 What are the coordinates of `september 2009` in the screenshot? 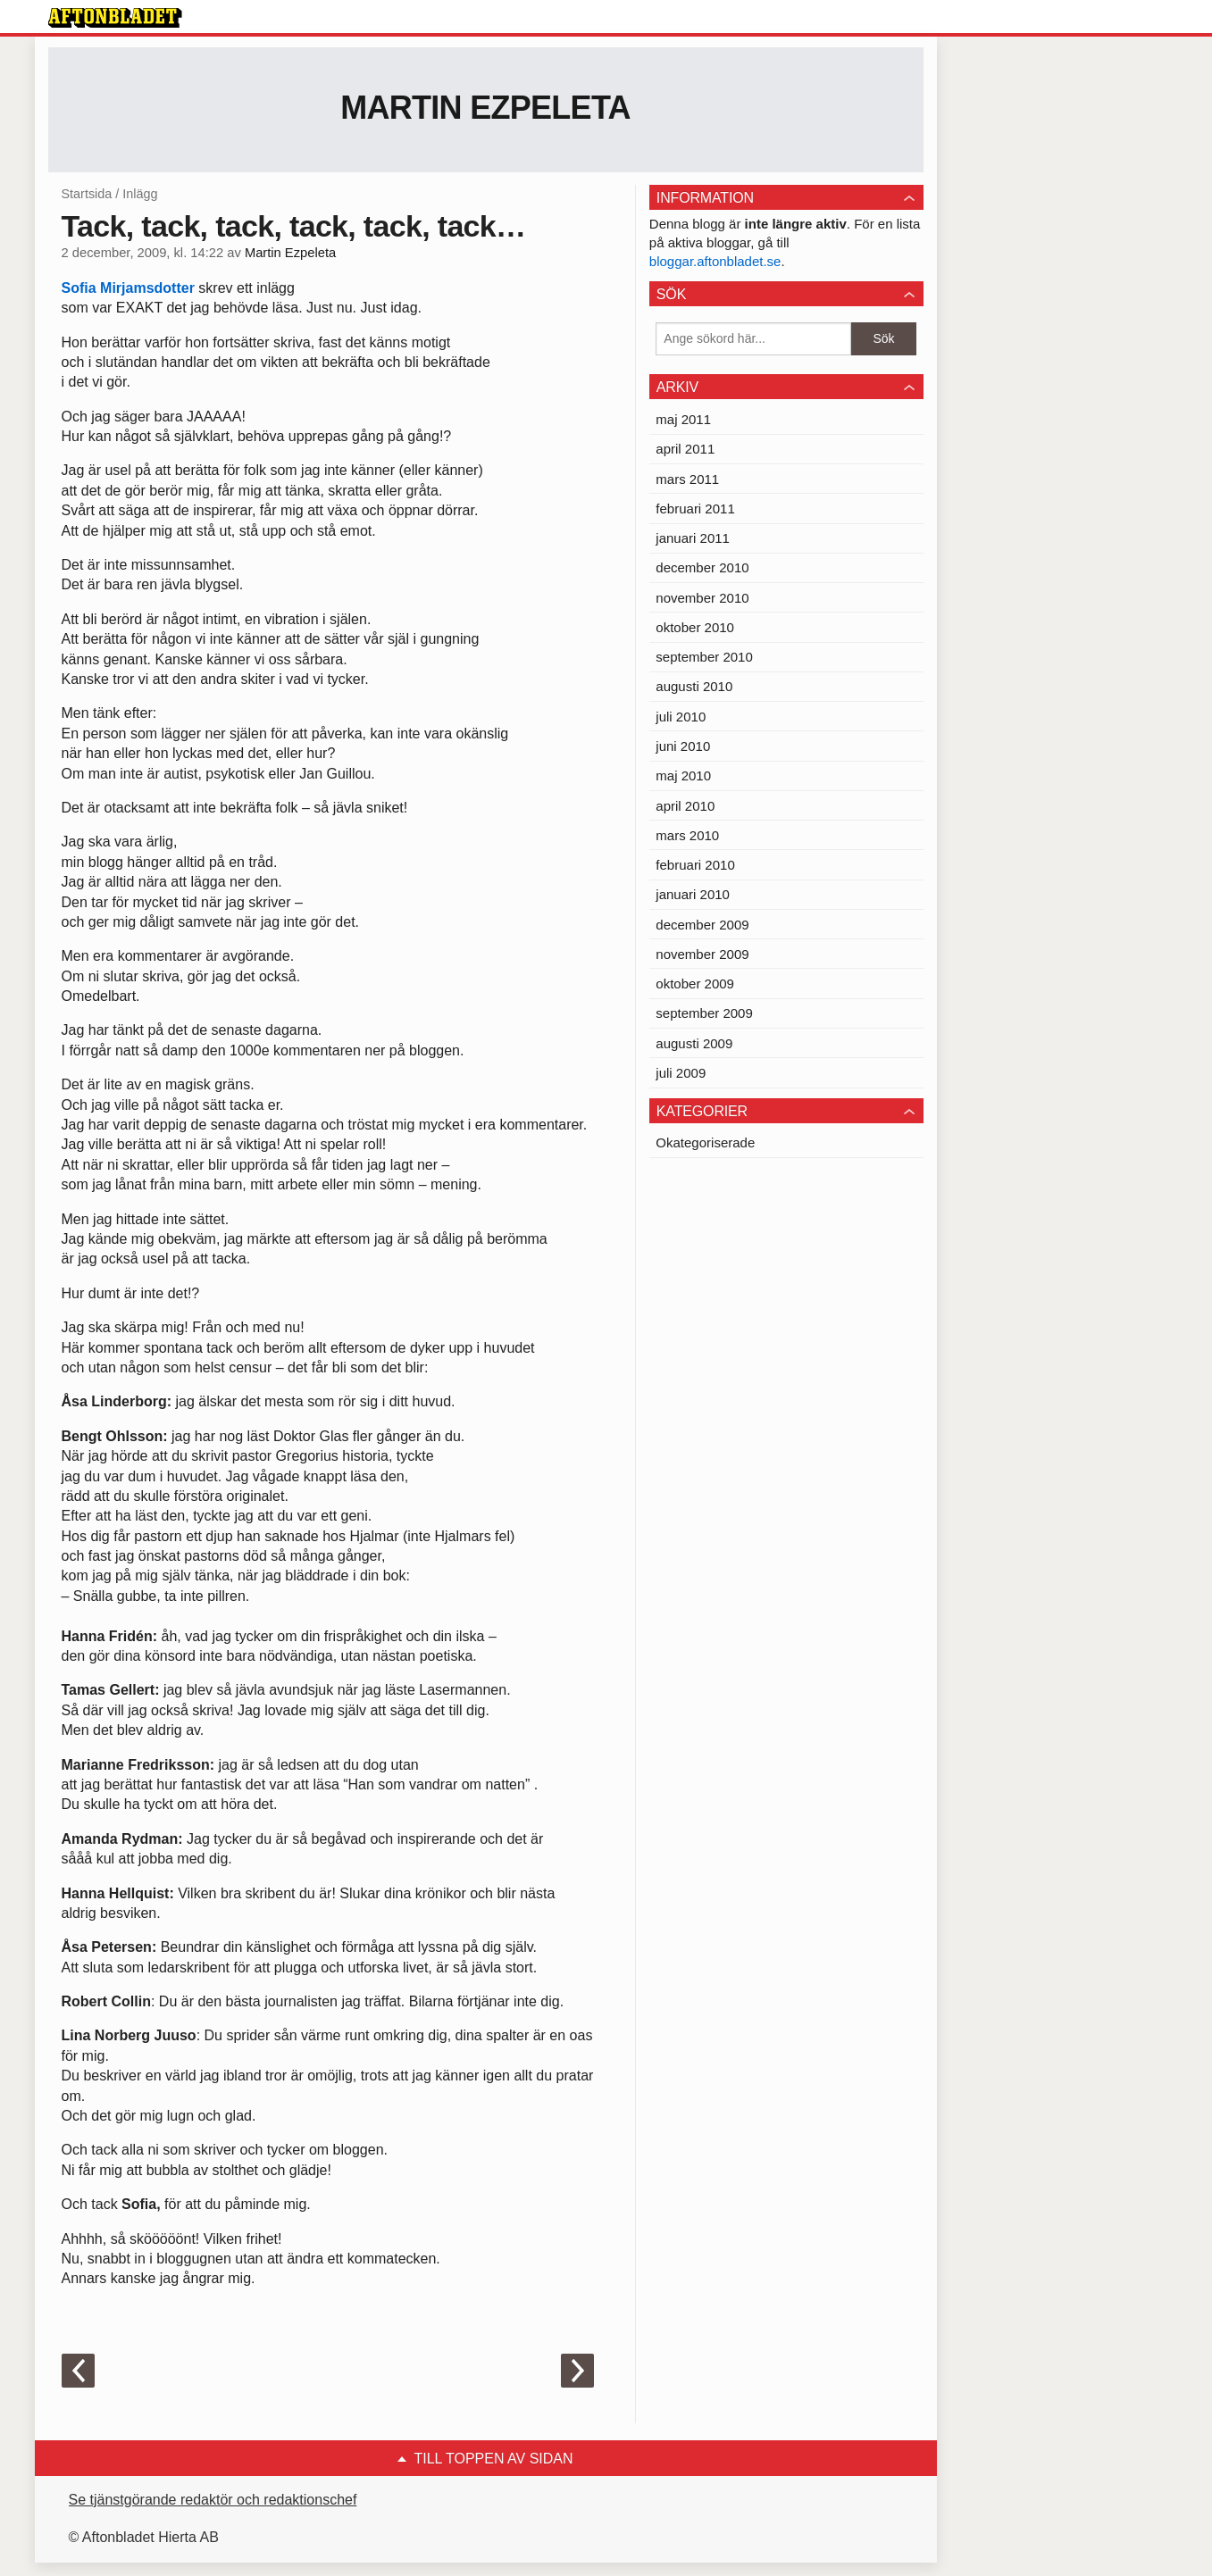 It's located at (704, 1013).